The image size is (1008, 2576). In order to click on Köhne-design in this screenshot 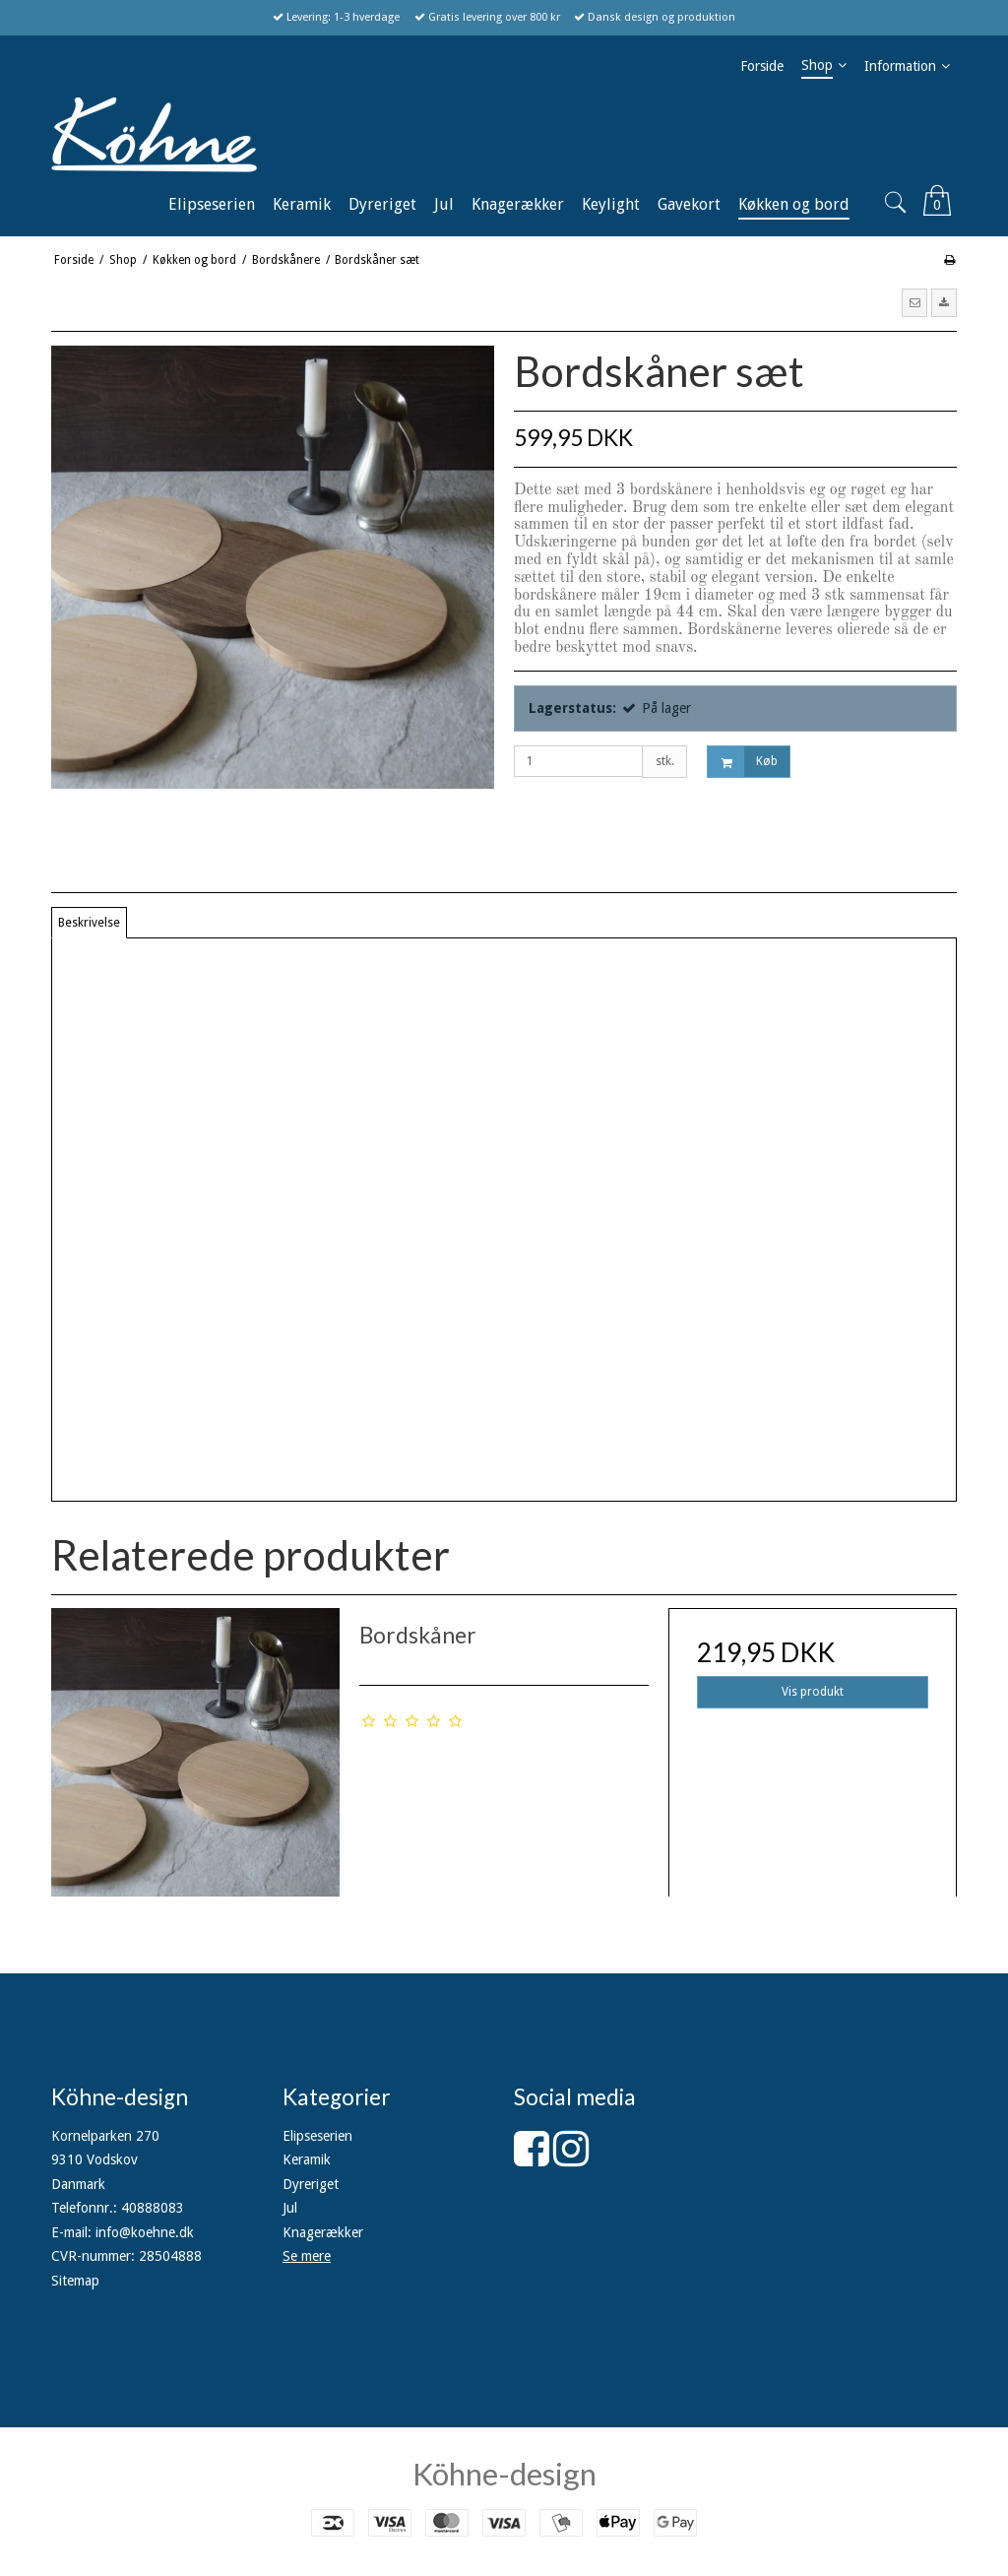, I will do `click(504, 2473)`.